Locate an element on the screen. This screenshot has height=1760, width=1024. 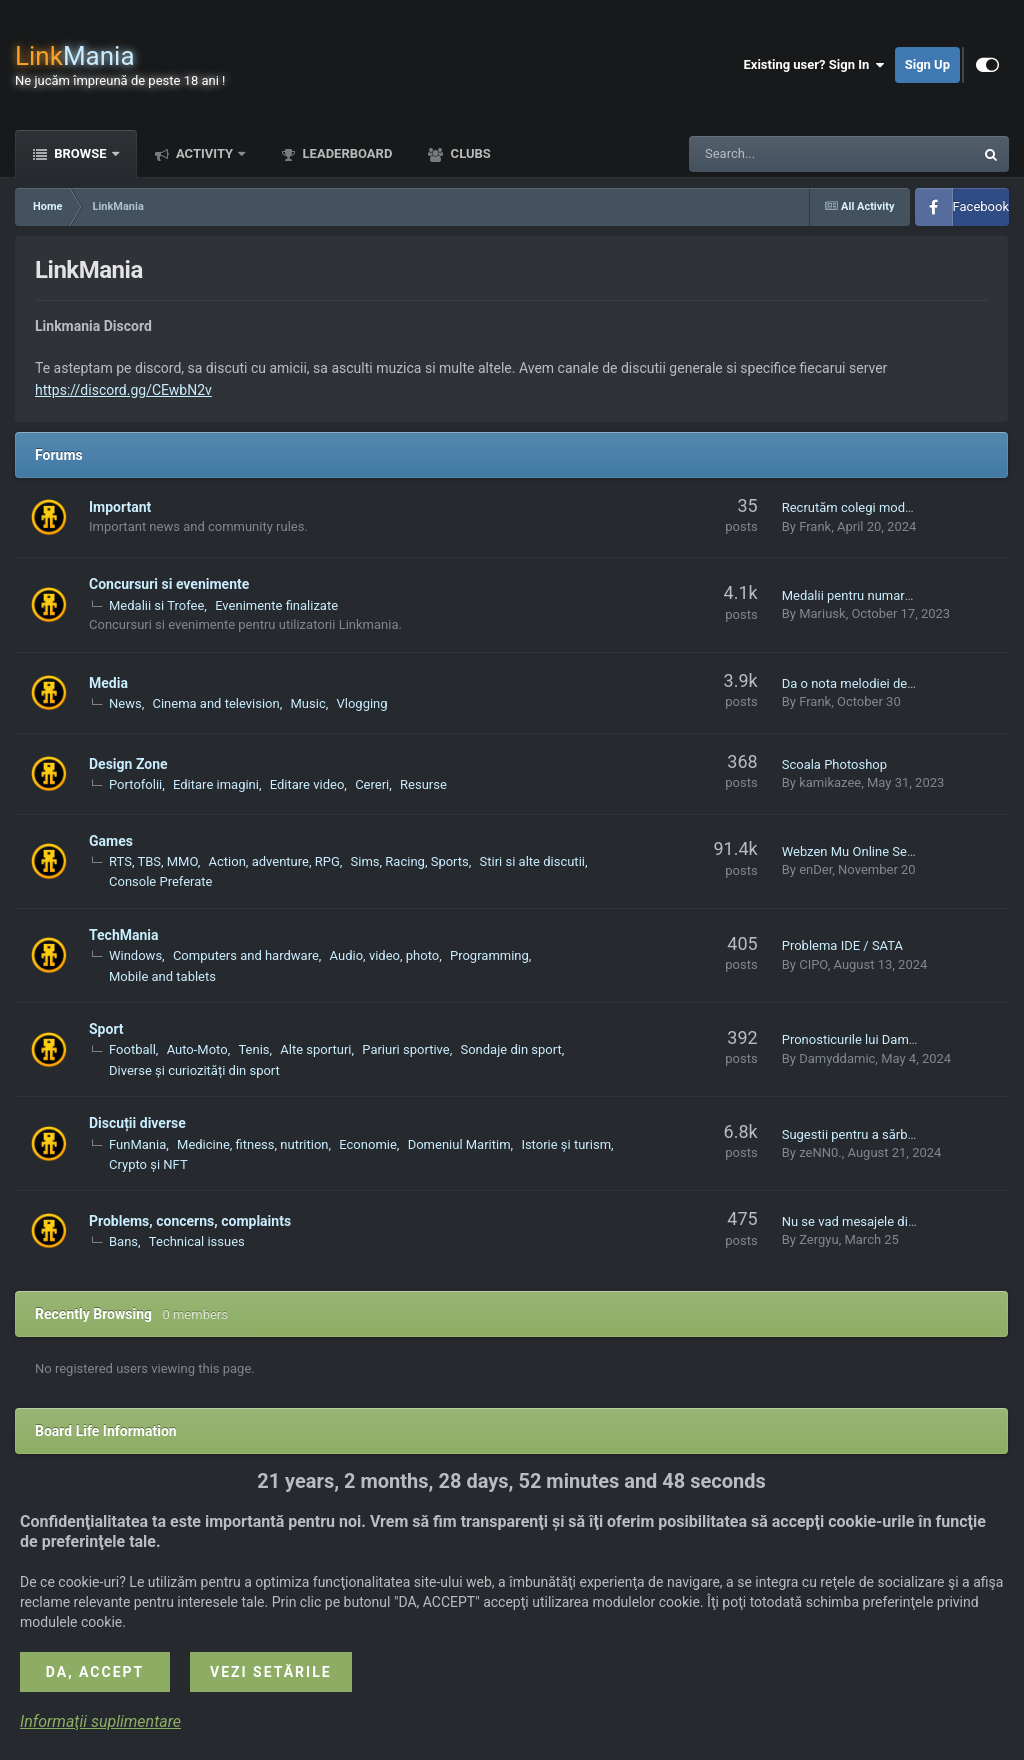
Medalii si Trofee is located at coordinates (156, 605).